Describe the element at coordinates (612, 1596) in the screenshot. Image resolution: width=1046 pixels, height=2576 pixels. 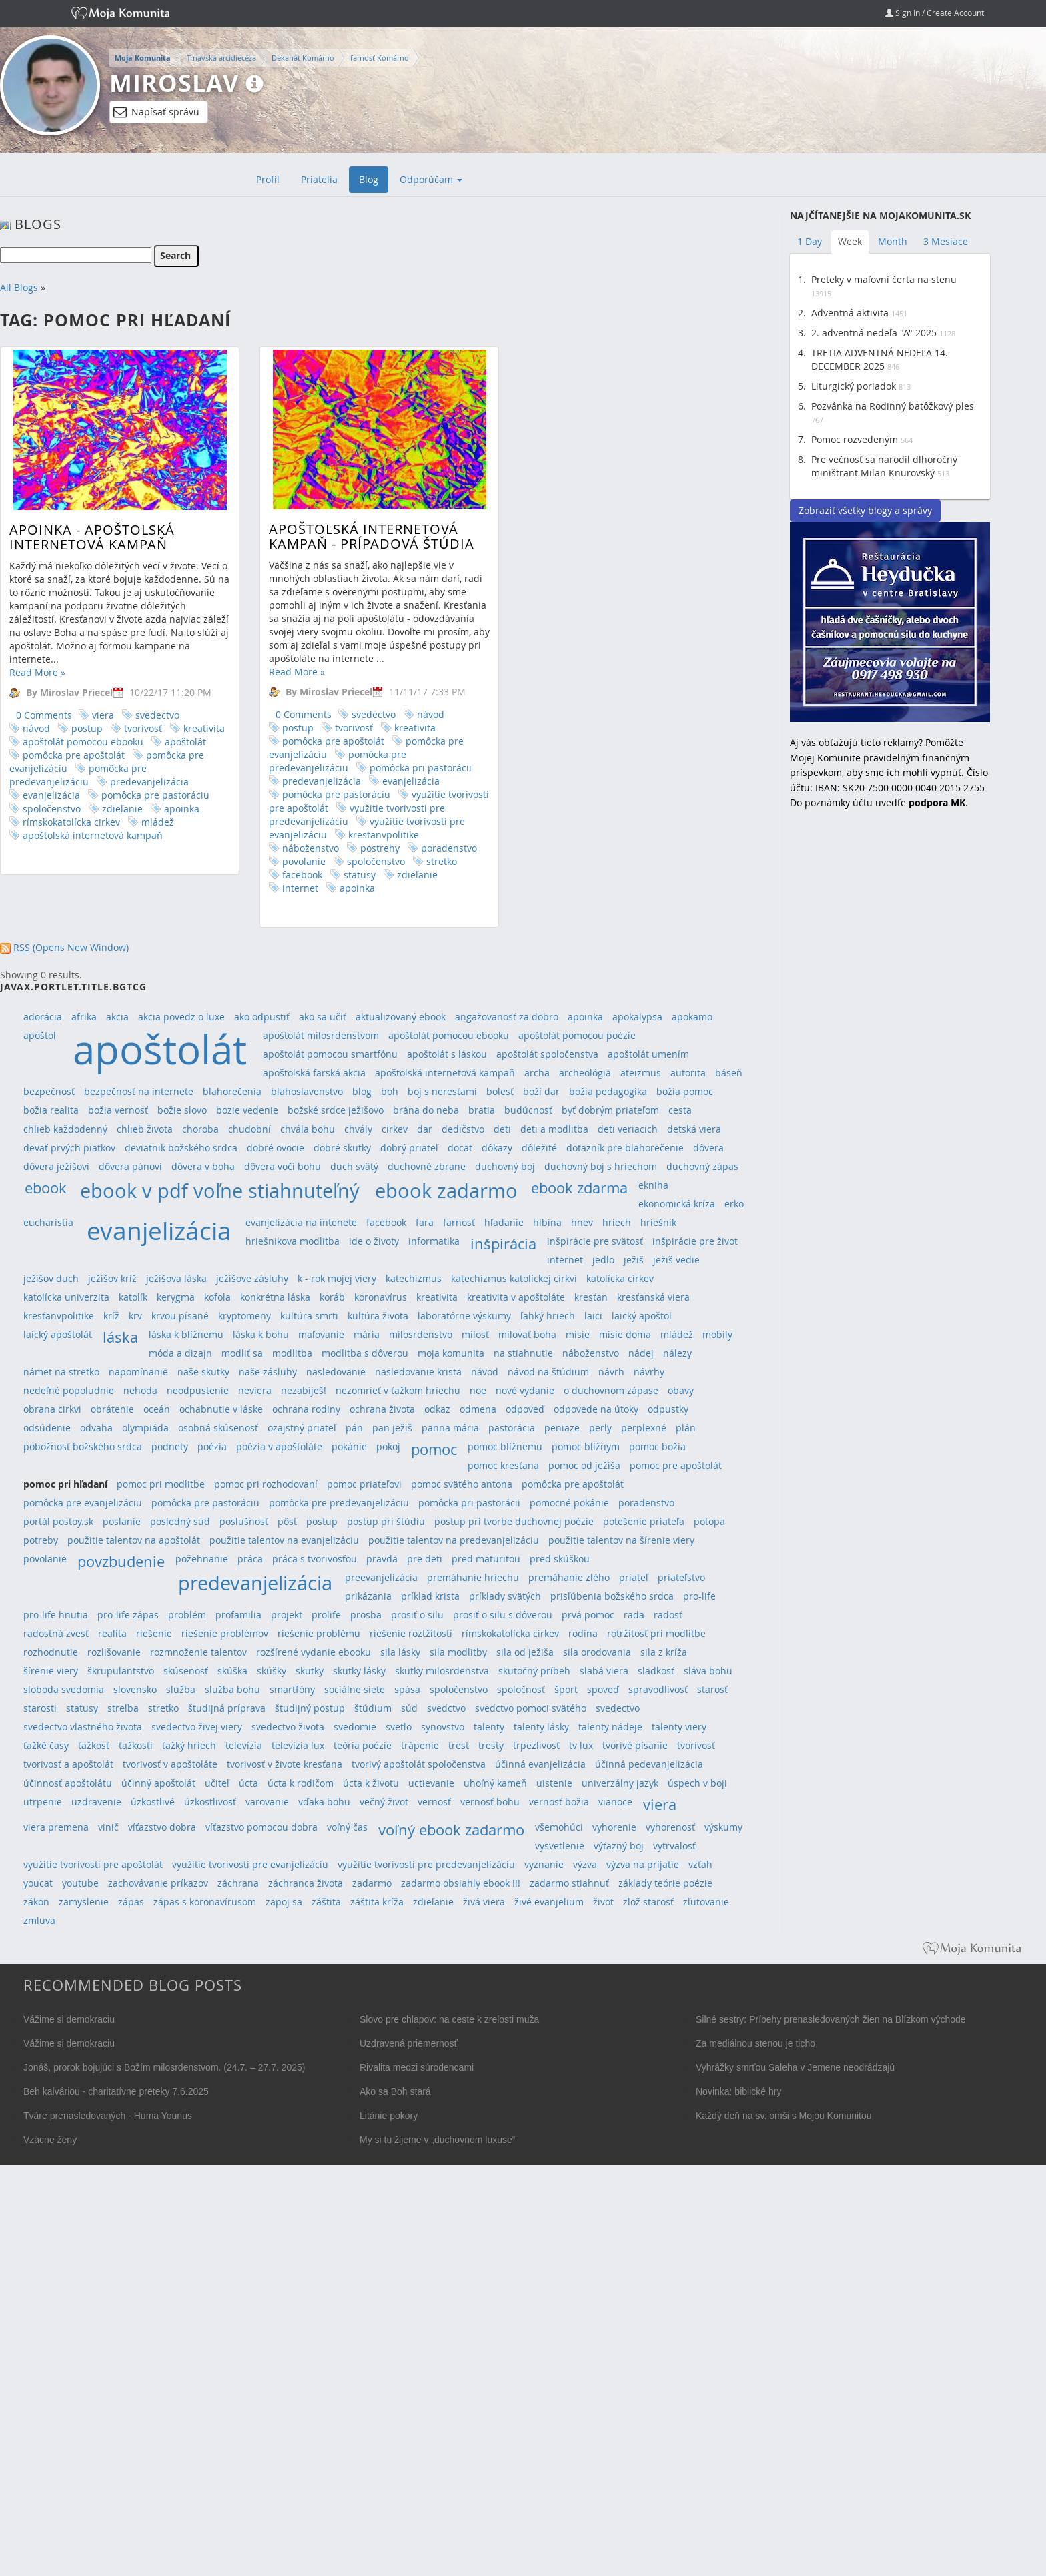
I see `prisľúbenia božského srdca` at that location.